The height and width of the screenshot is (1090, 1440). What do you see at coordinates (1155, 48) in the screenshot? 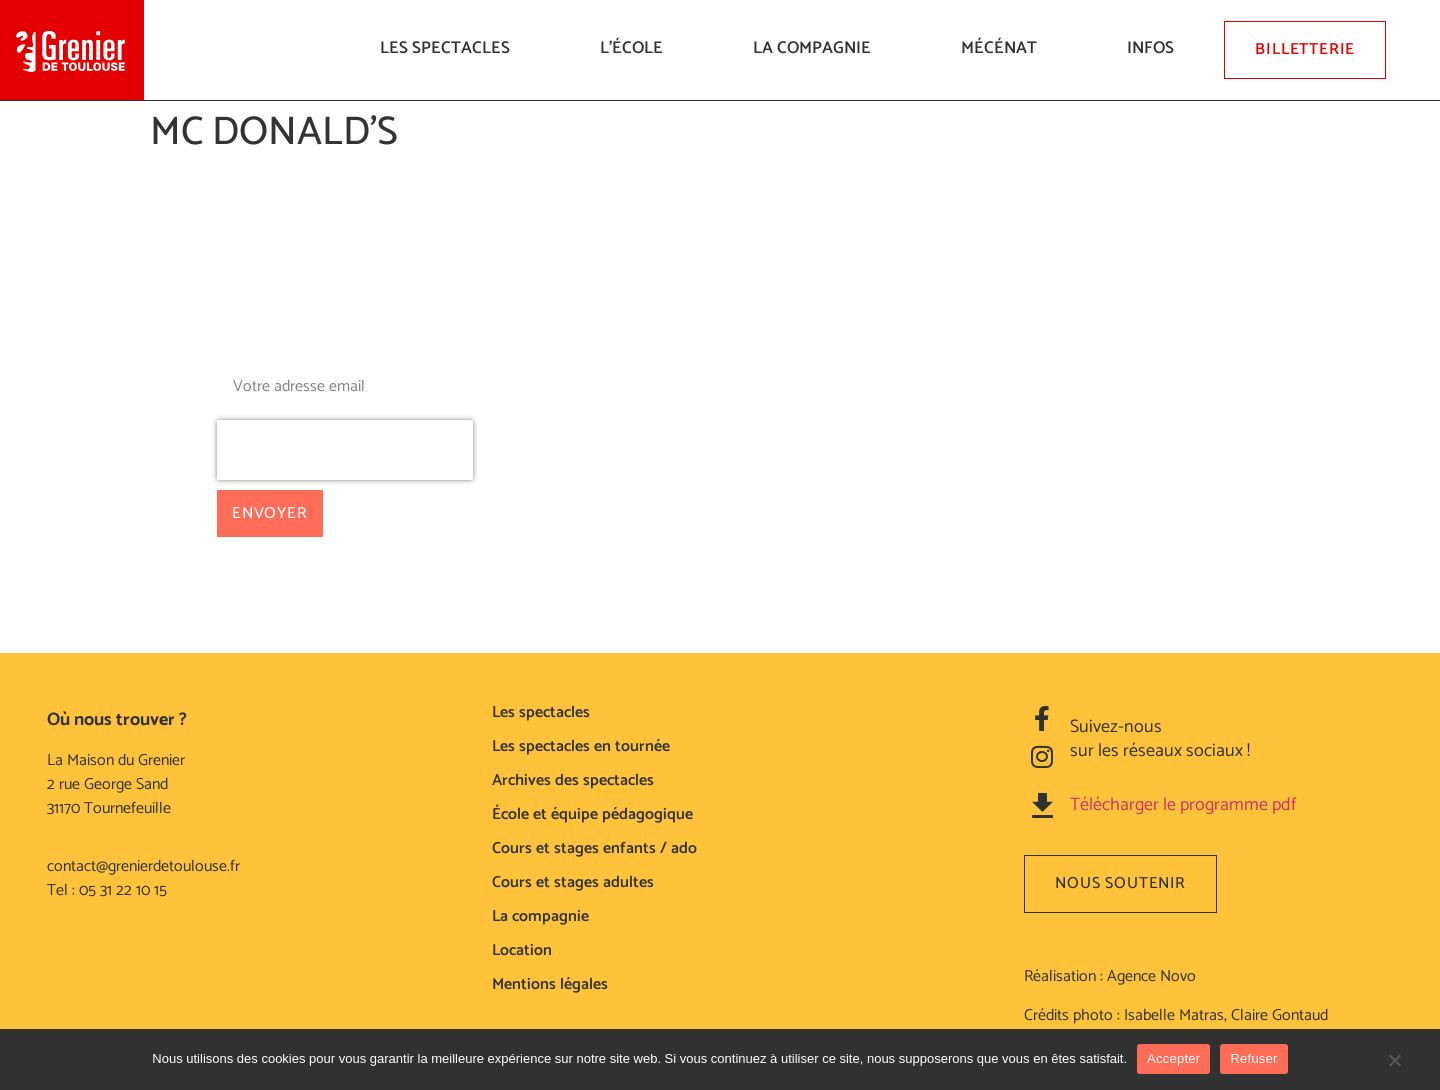
I see `Infos` at bounding box center [1155, 48].